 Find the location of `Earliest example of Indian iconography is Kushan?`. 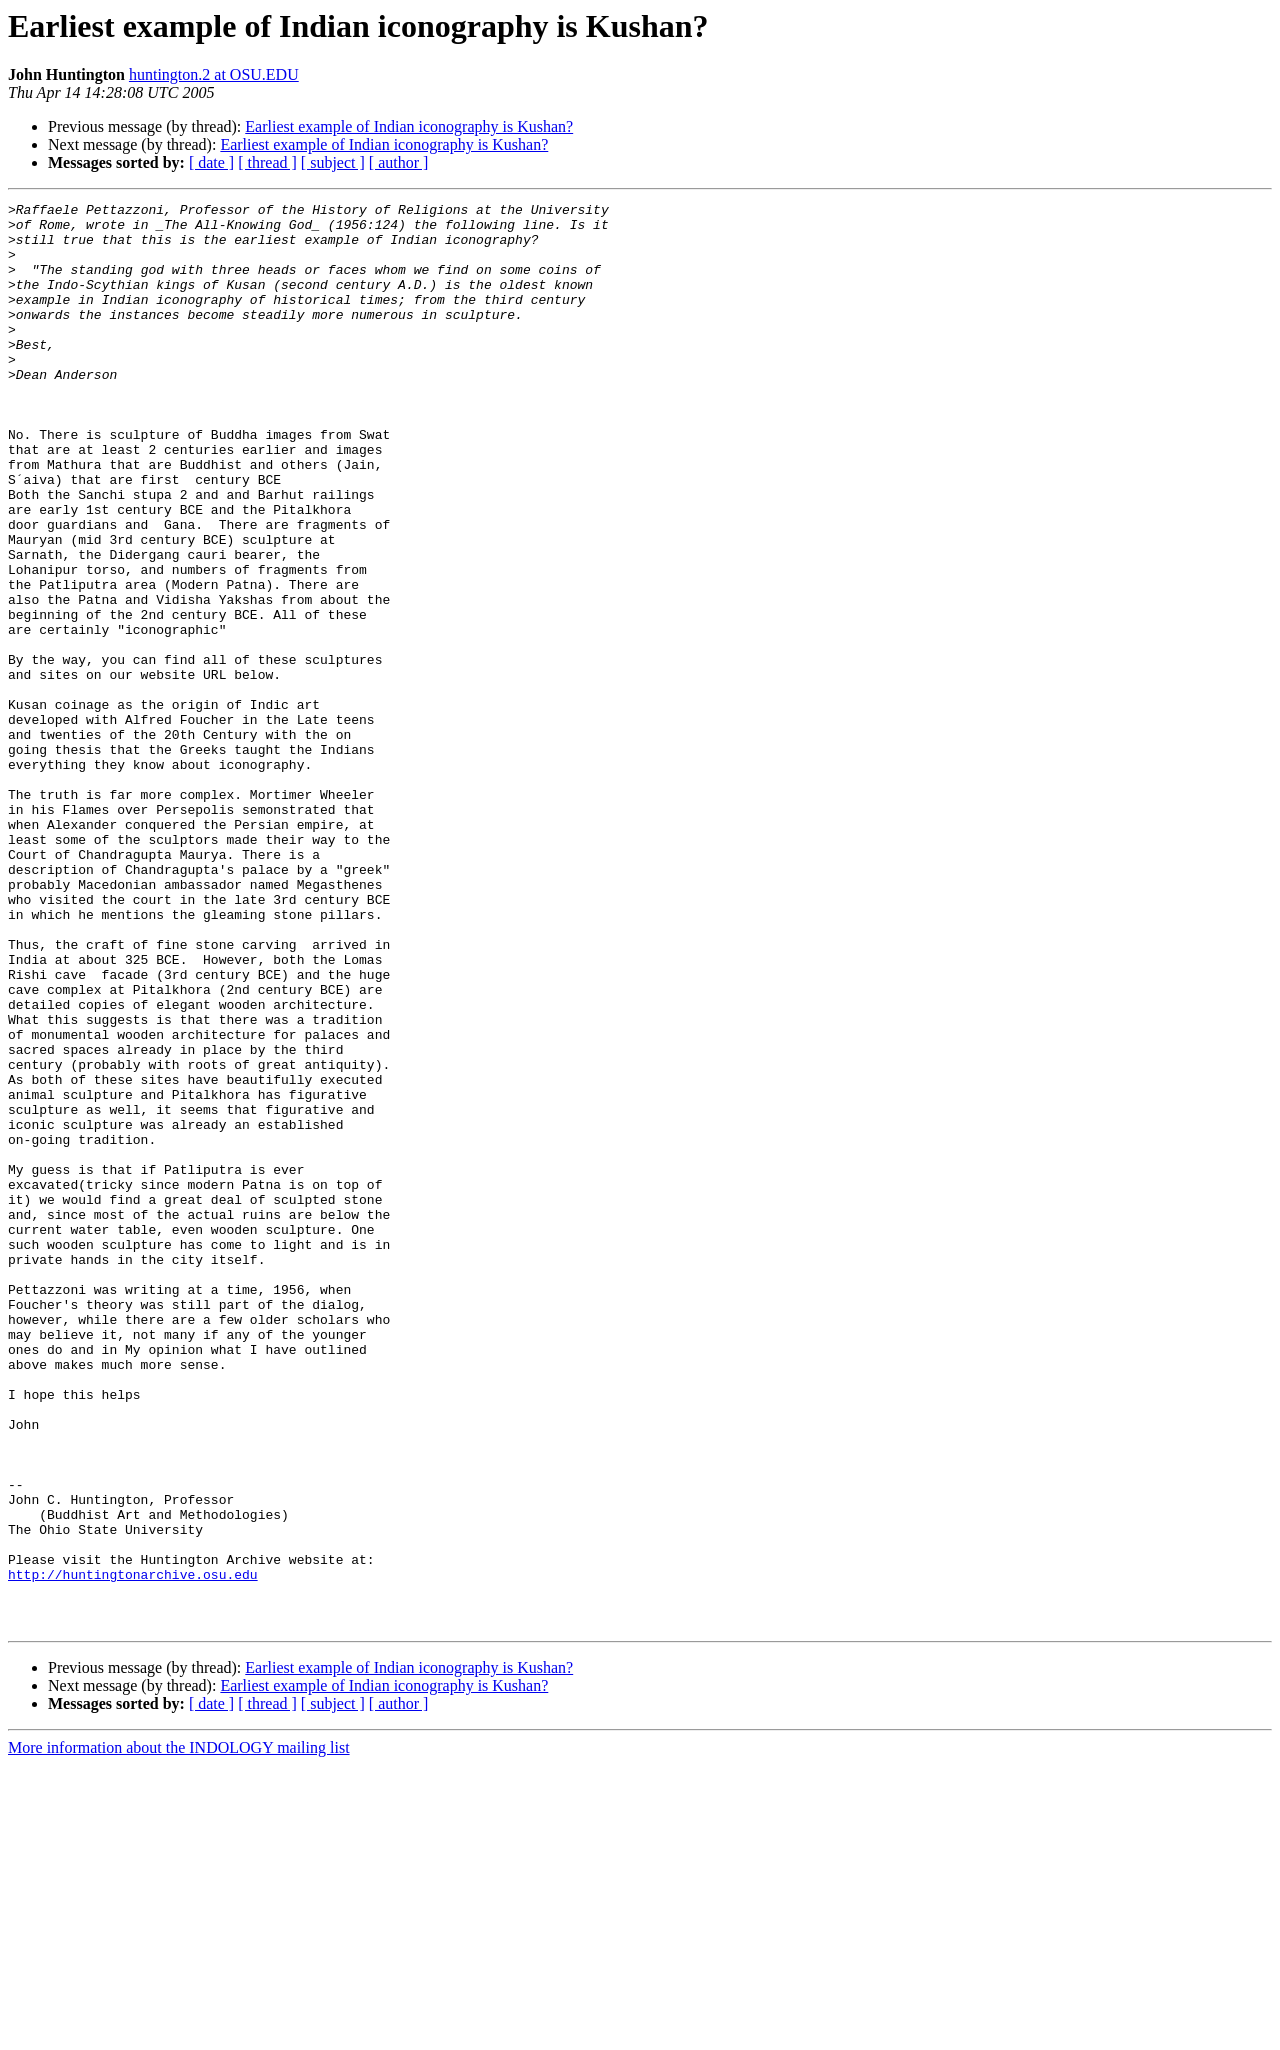

Earliest example of Indian iconography is Kushan? is located at coordinates (409, 126).